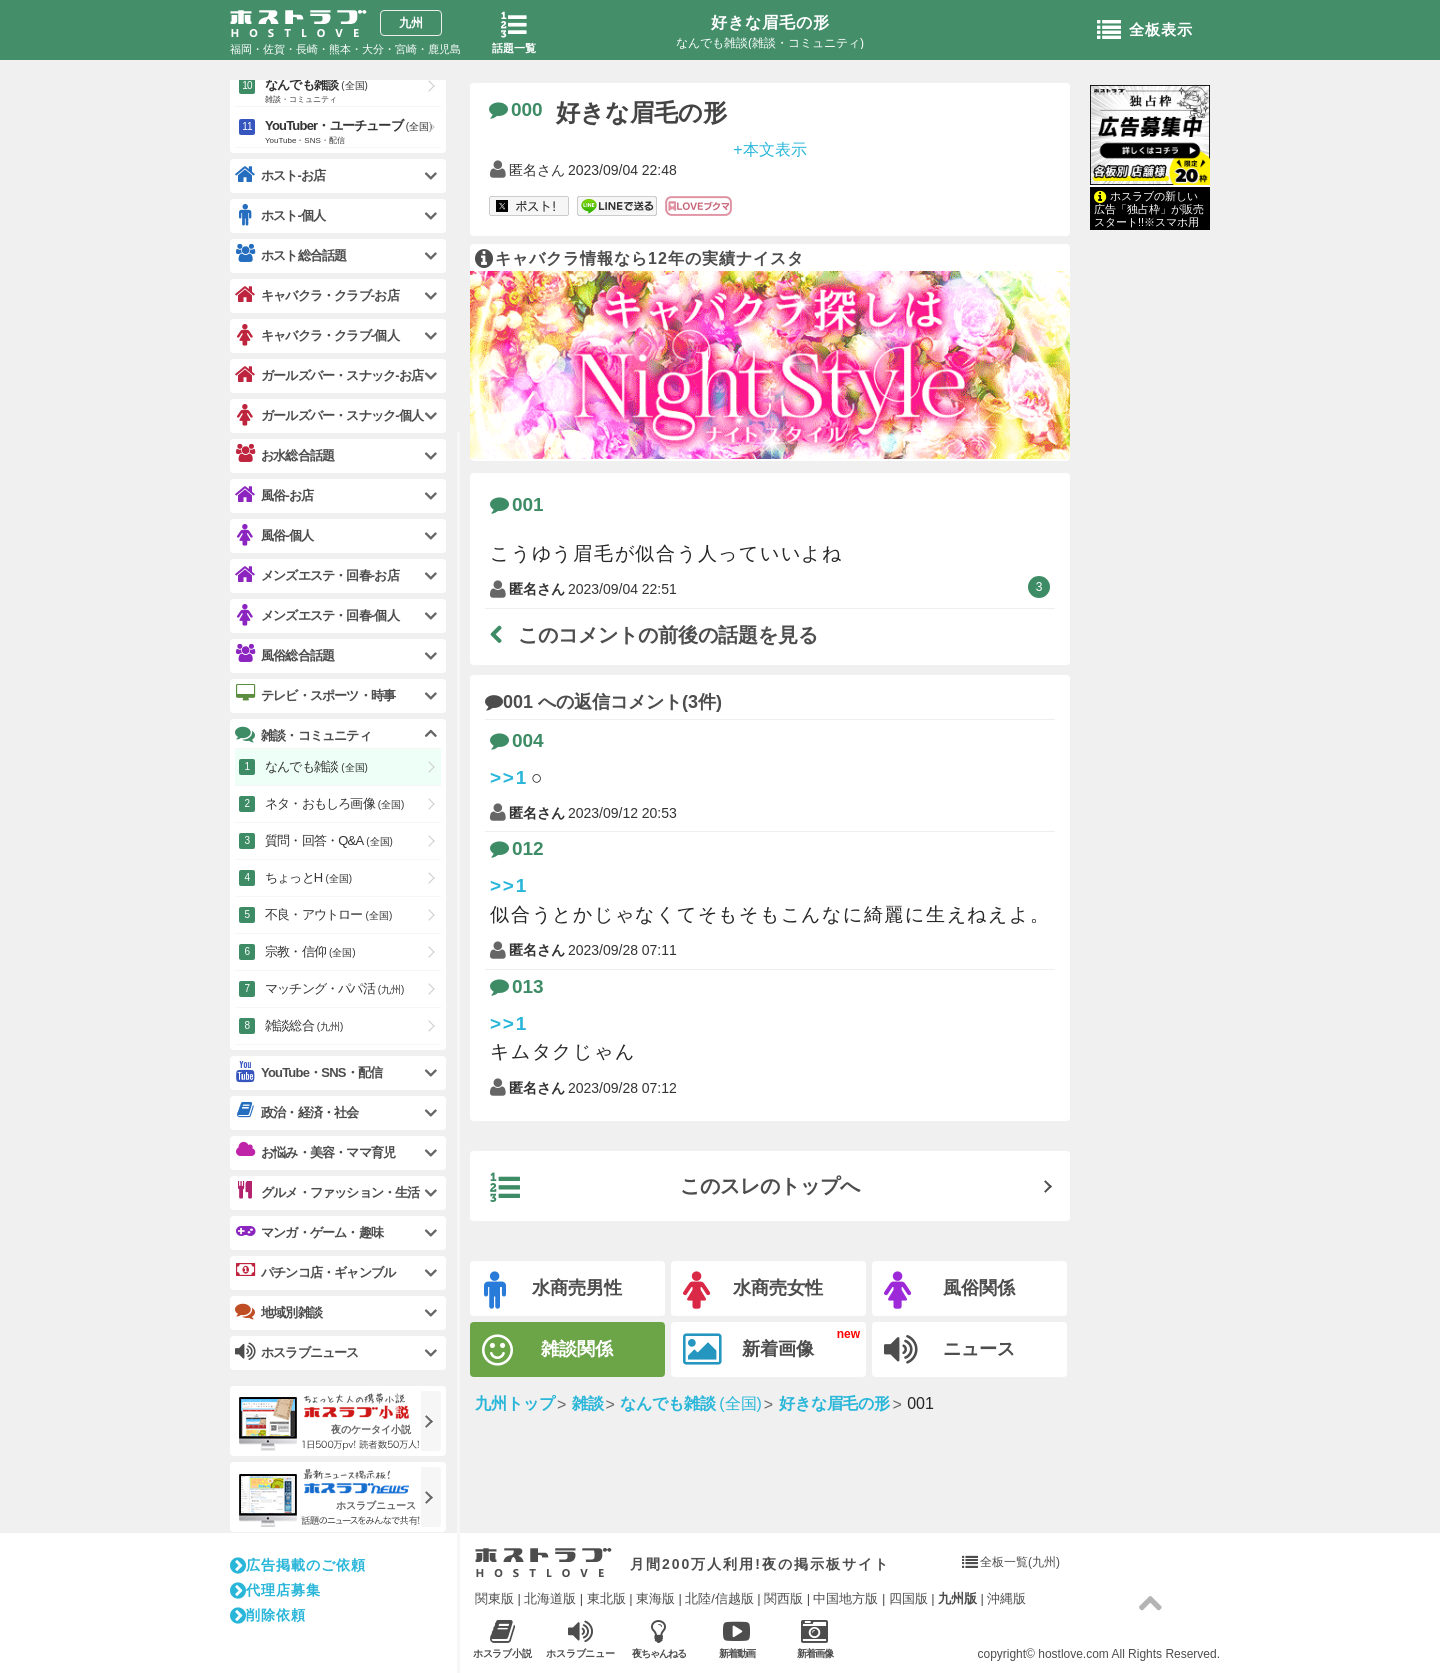 The width and height of the screenshot is (1440, 1673). I want to click on ホストラブ入り口, so click(543, 1563).